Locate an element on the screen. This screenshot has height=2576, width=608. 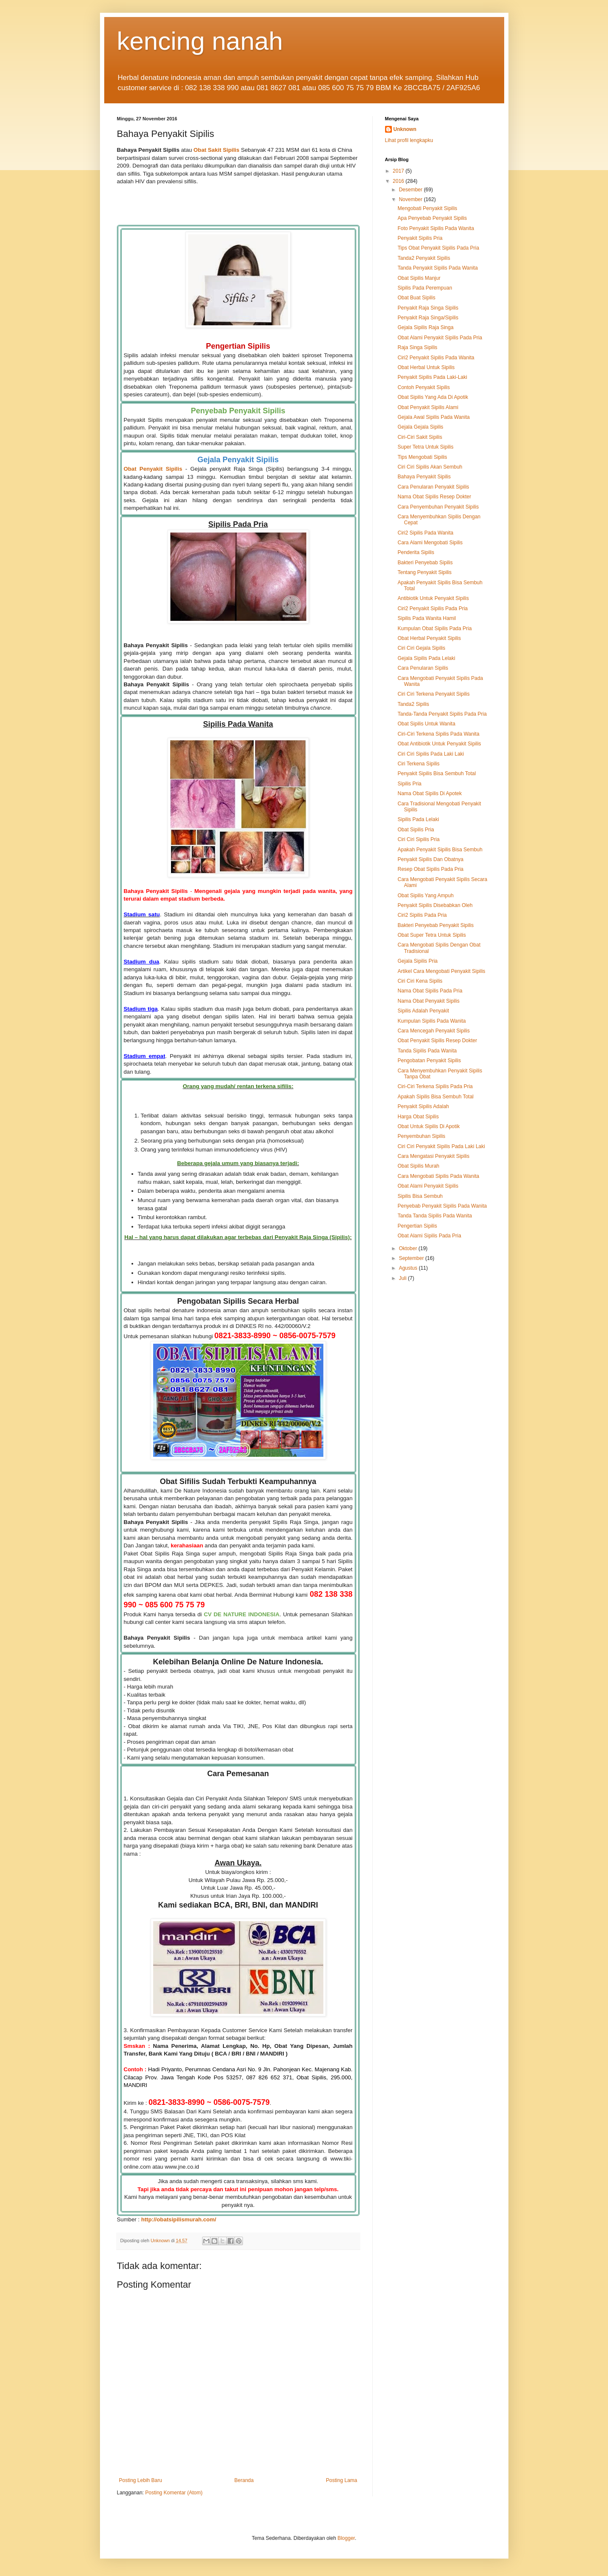
Tips Mengobati Sipilis is located at coordinates (422, 457).